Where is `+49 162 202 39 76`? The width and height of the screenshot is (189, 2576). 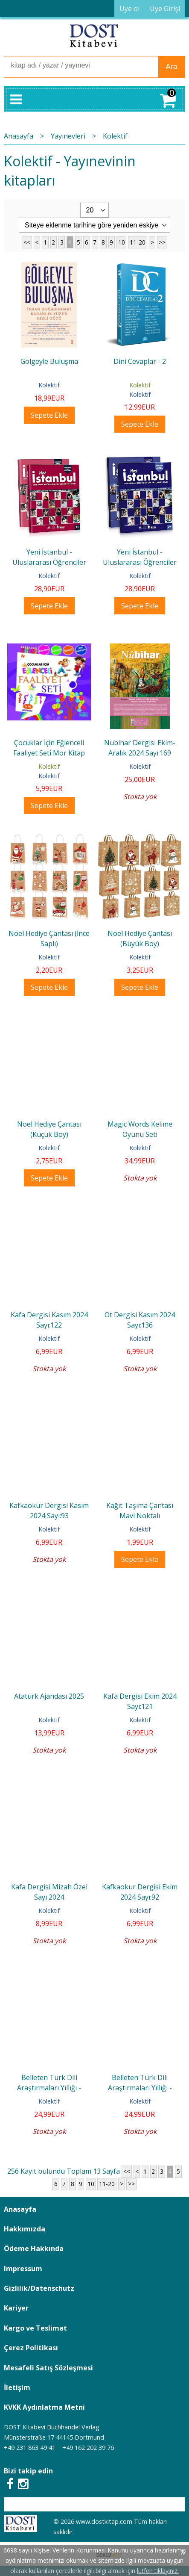
+49 162 202 39 76 is located at coordinates (88, 2447).